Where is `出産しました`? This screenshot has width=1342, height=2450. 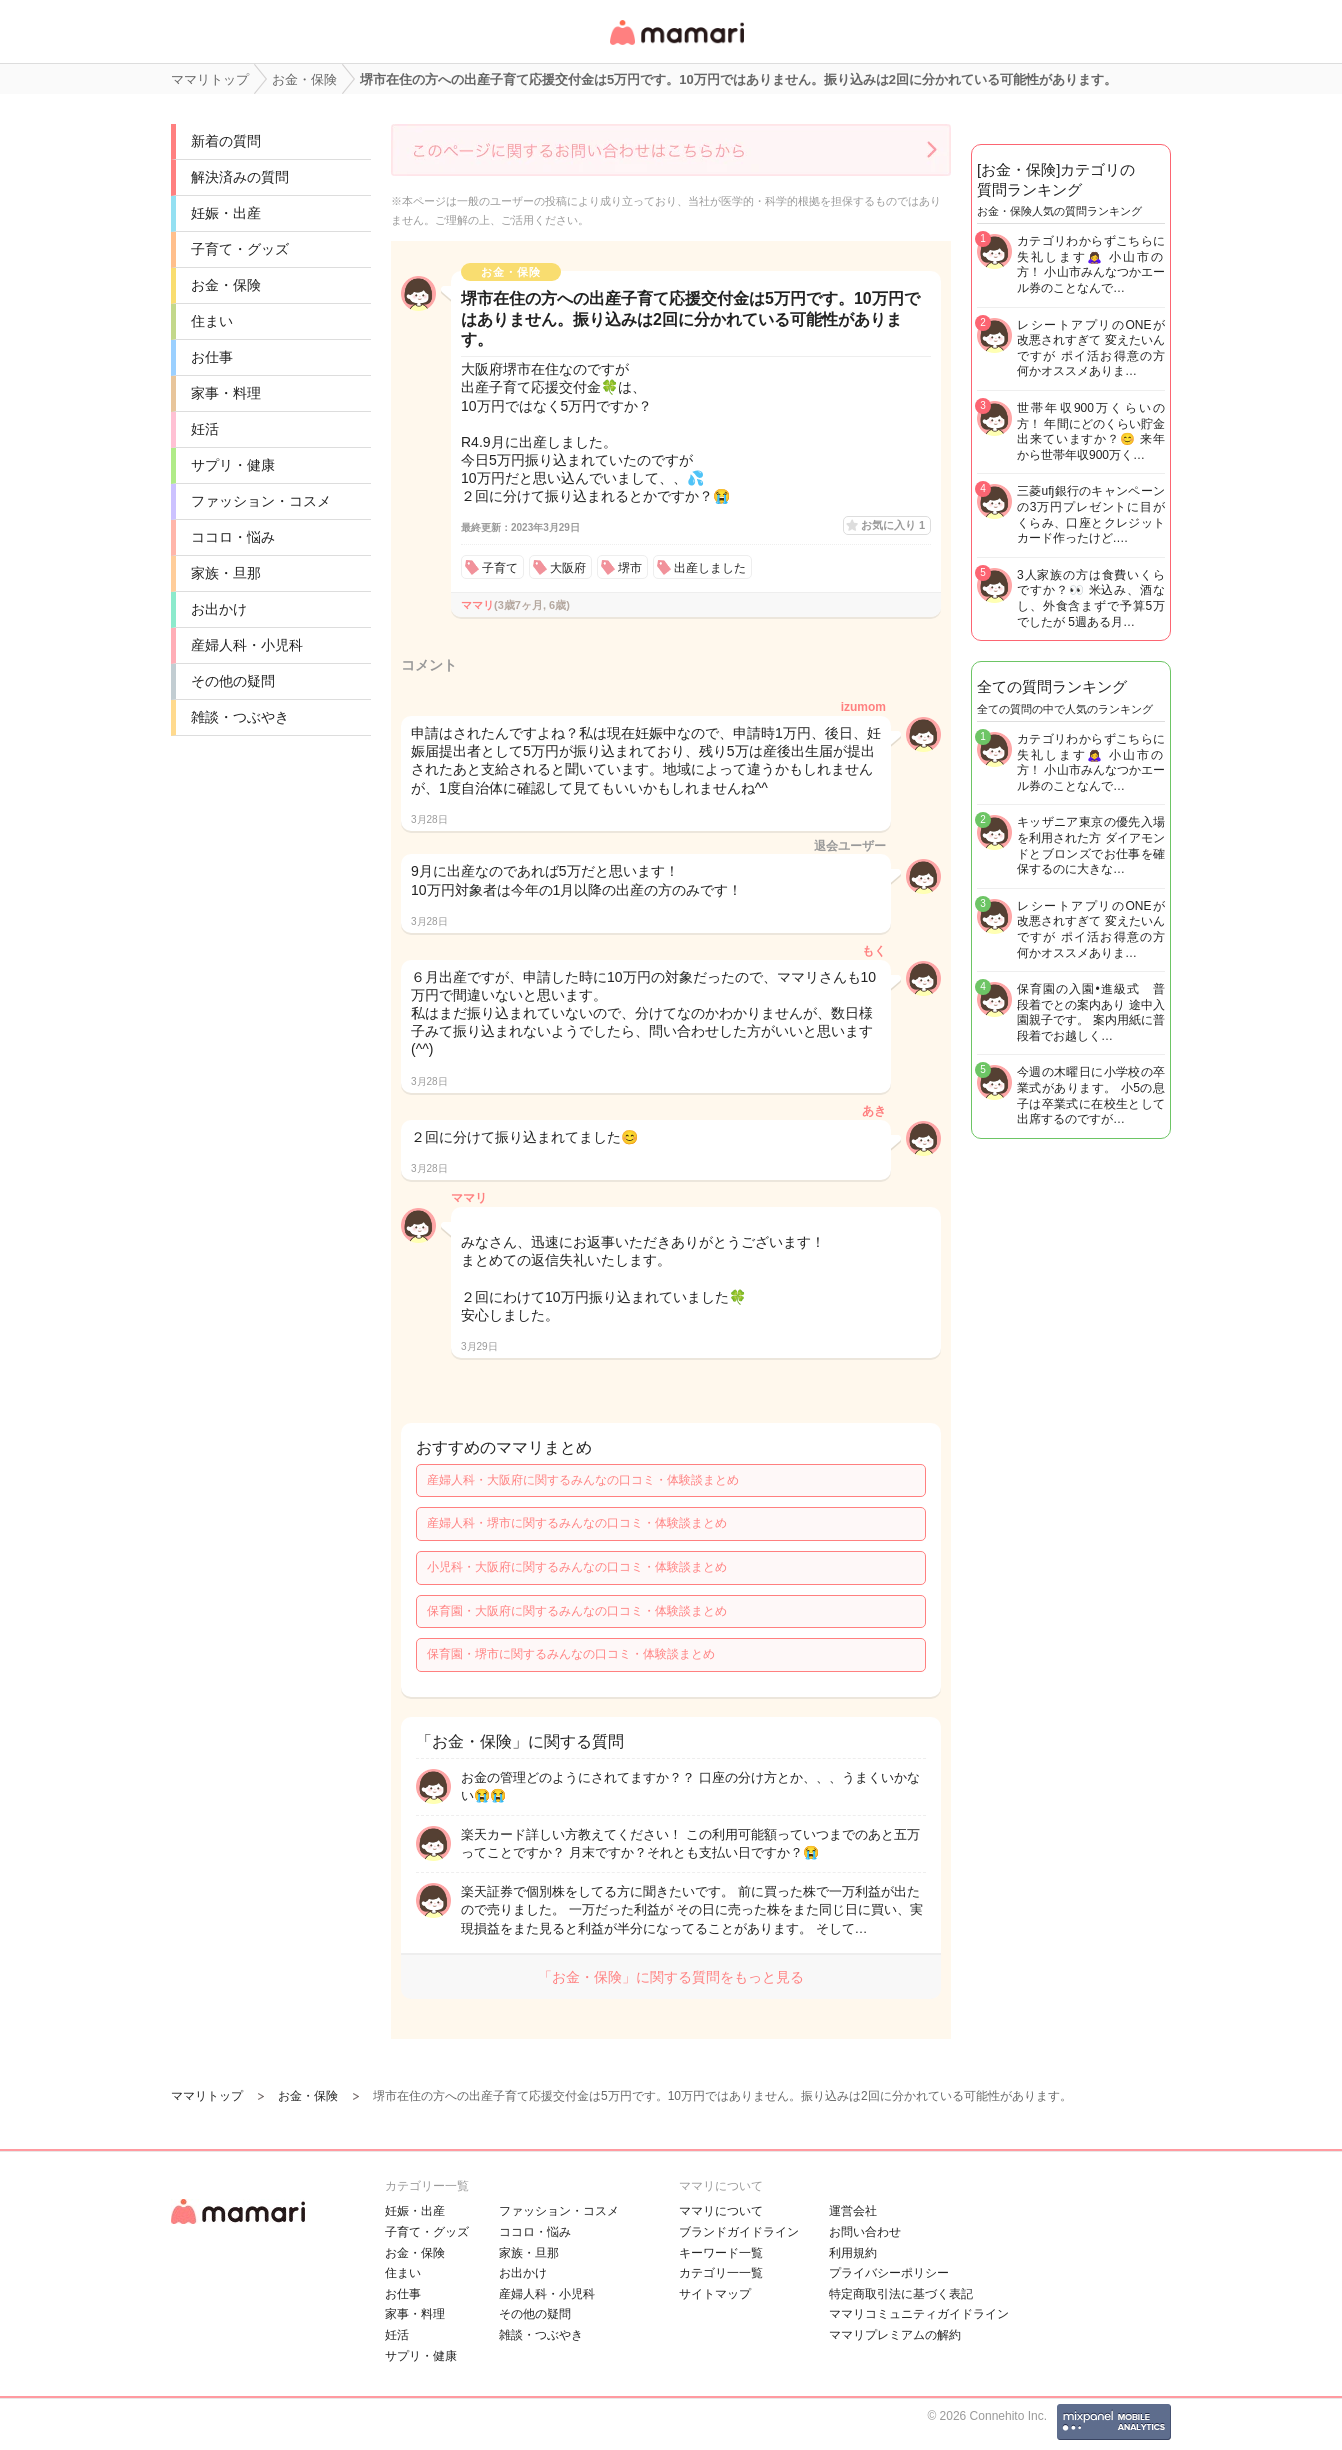 出産しました is located at coordinates (710, 568).